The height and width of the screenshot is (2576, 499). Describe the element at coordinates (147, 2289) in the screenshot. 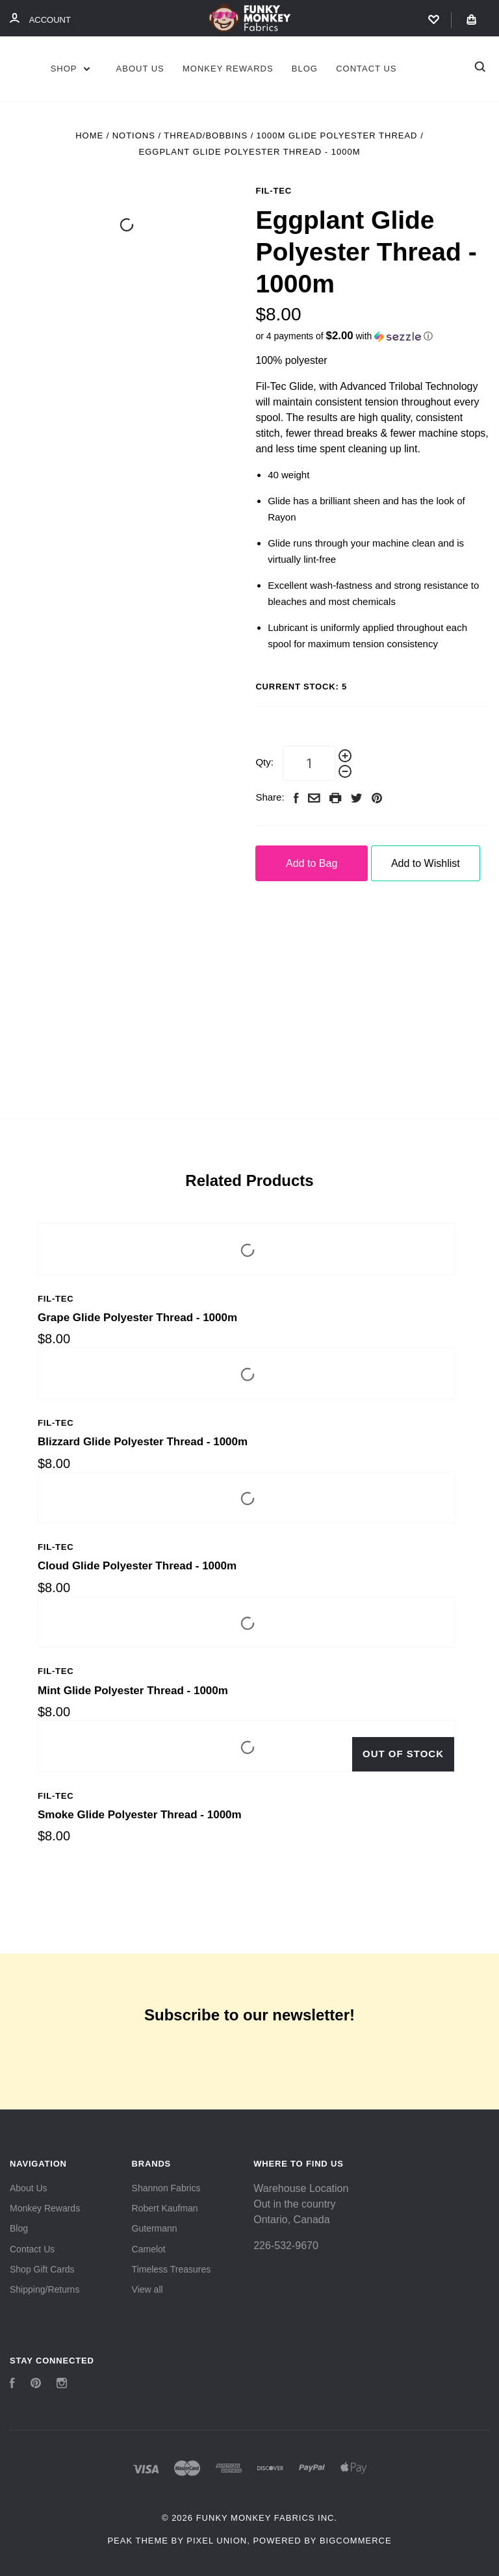

I see `View all` at that location.